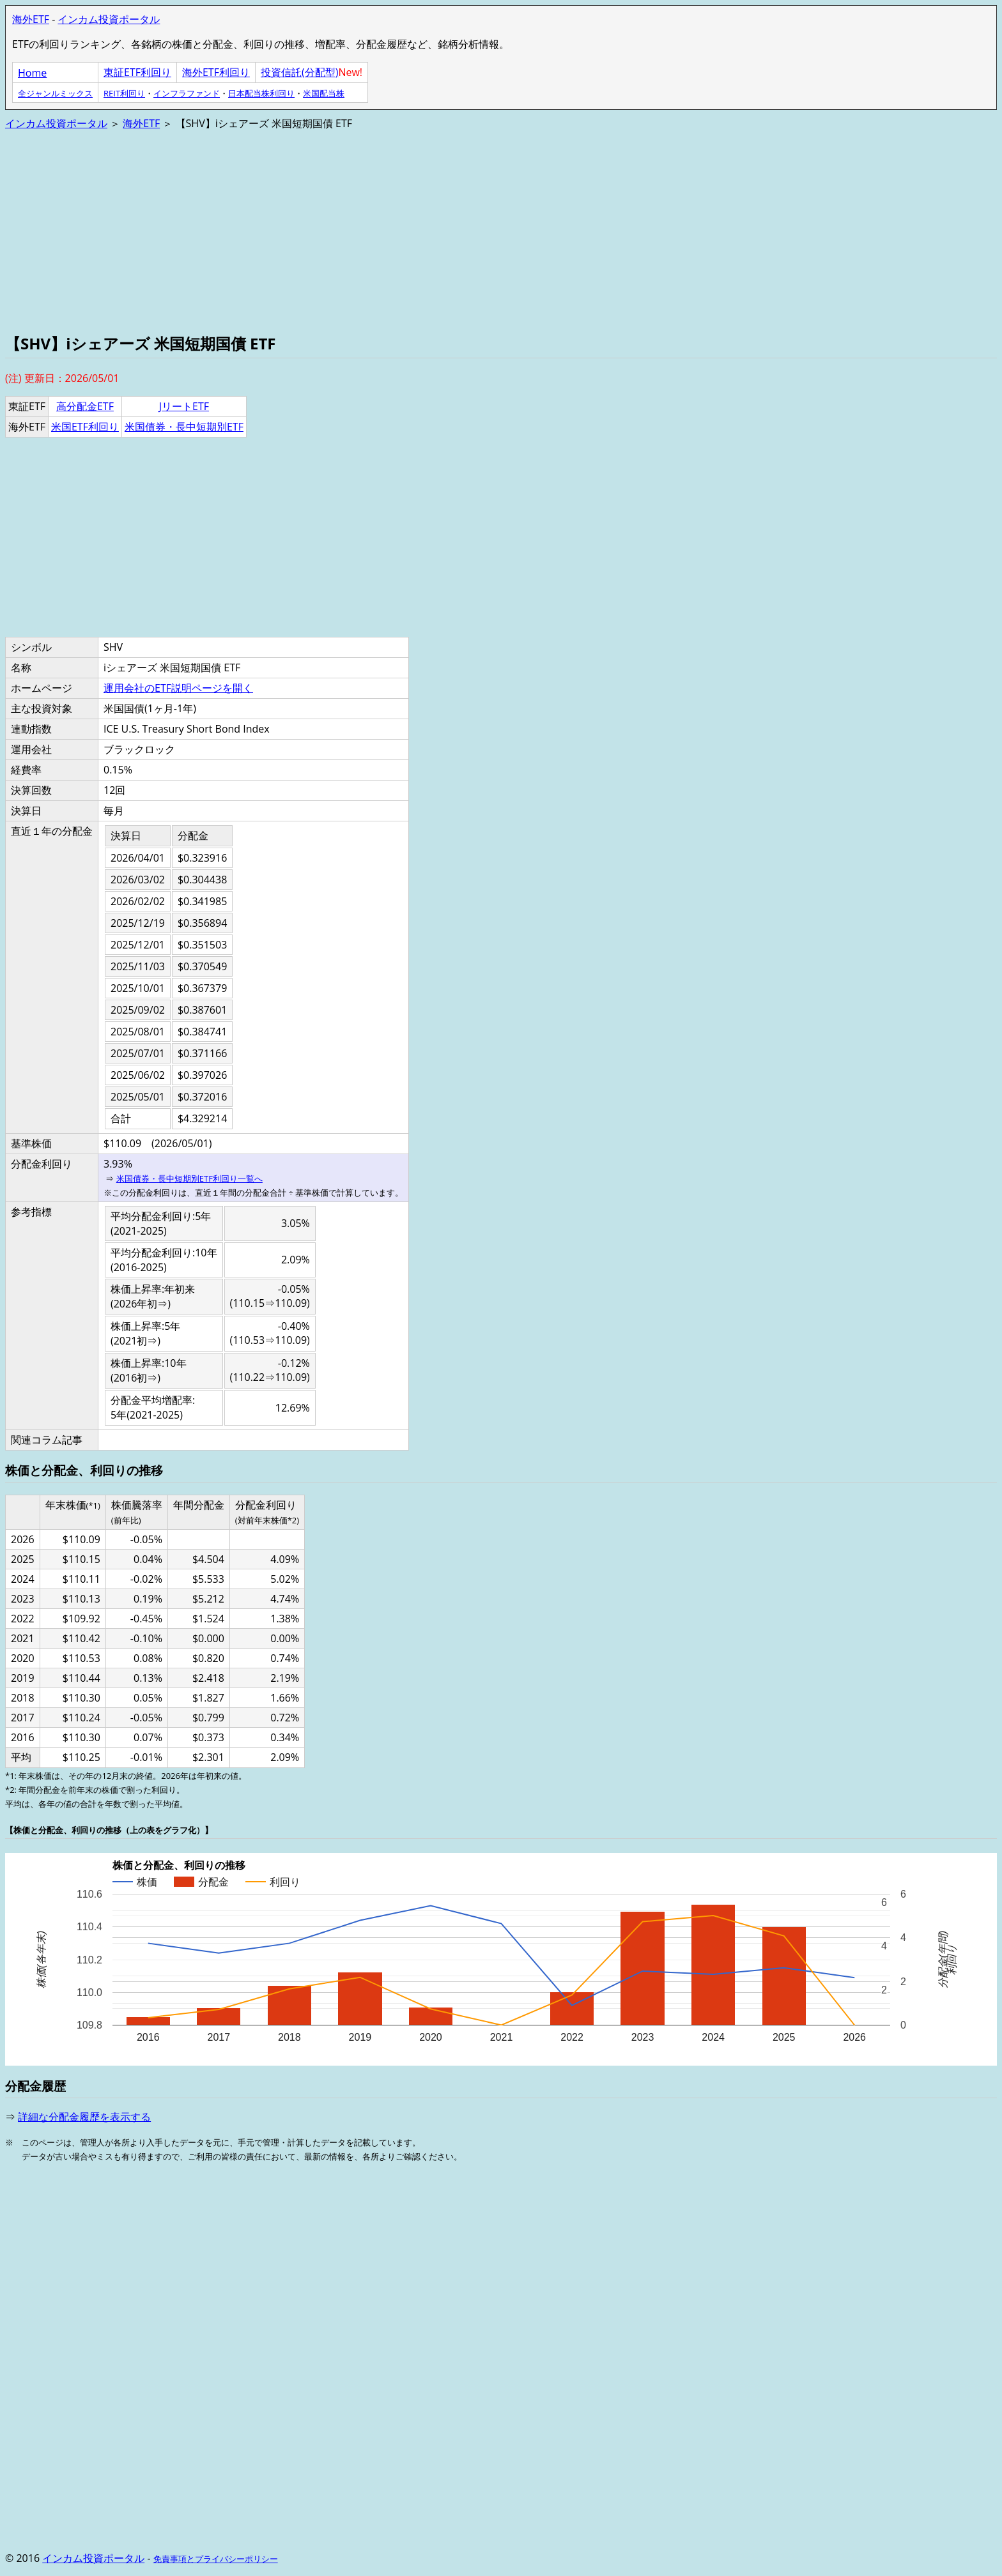  Describe the element at coordinates (184, 406) in the screenshot. I see `JリートETF` at that location.